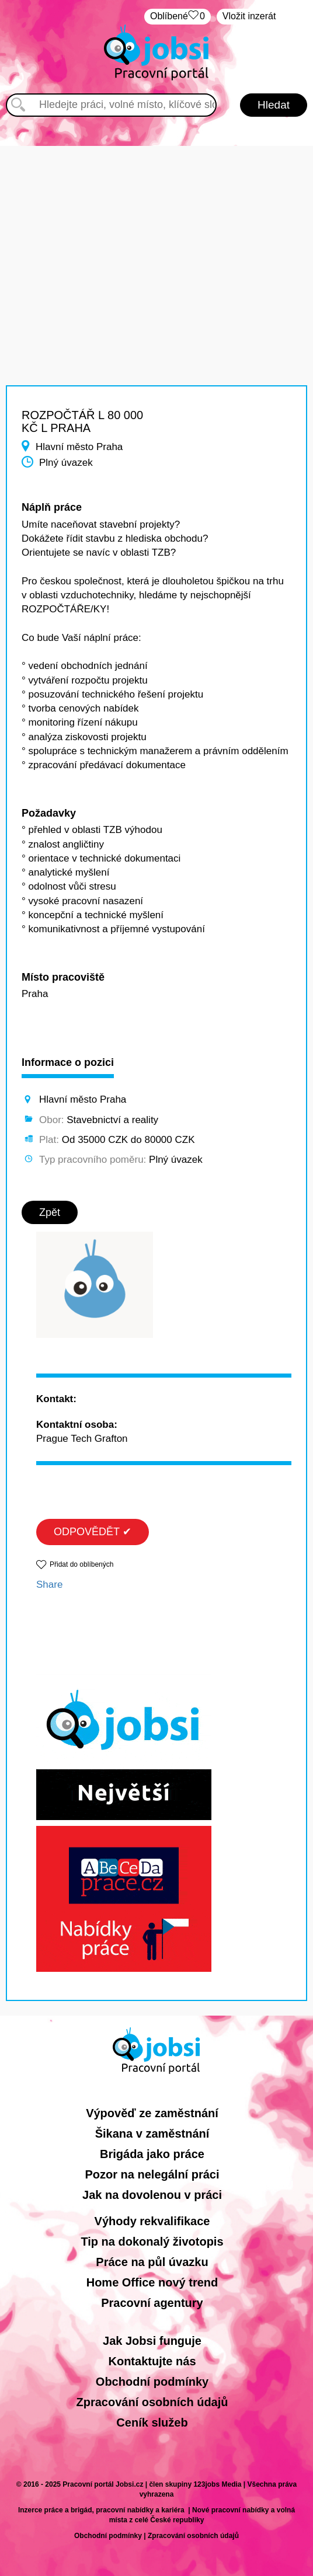  I want to click on Tip na dokonalý životopis, so click(152, 2241).